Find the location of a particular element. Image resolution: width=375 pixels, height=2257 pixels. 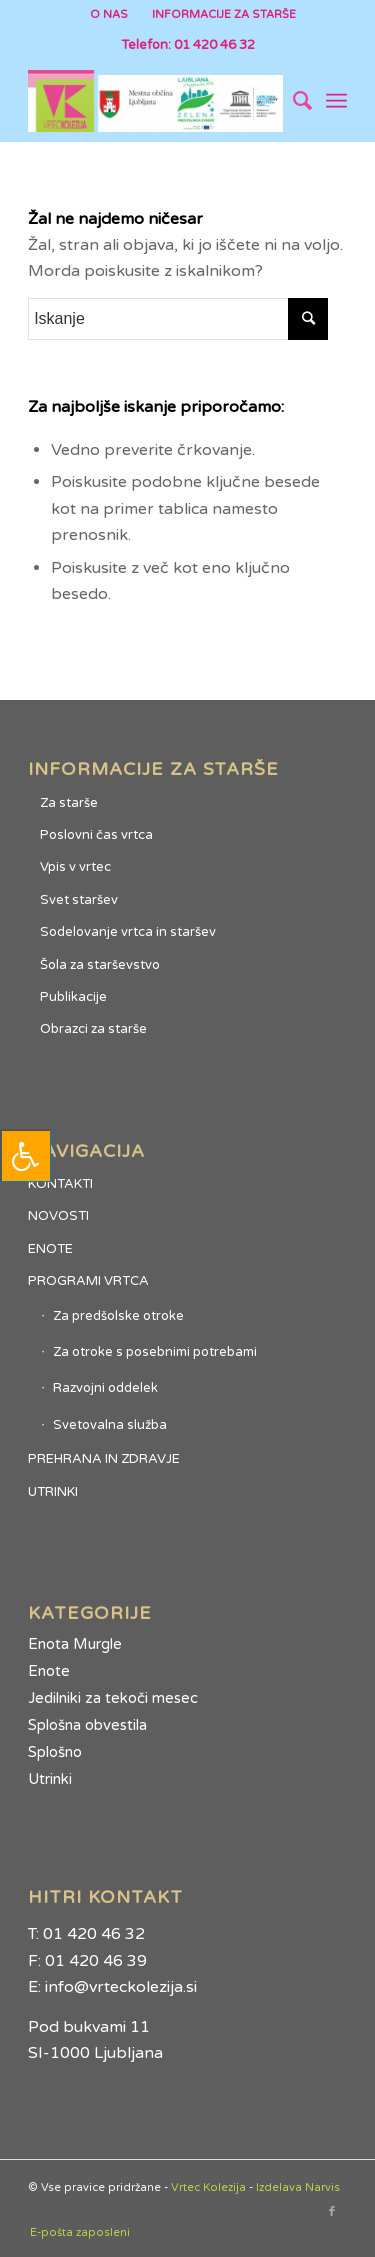

UTRINKI is located at coordinates (53, 1492).